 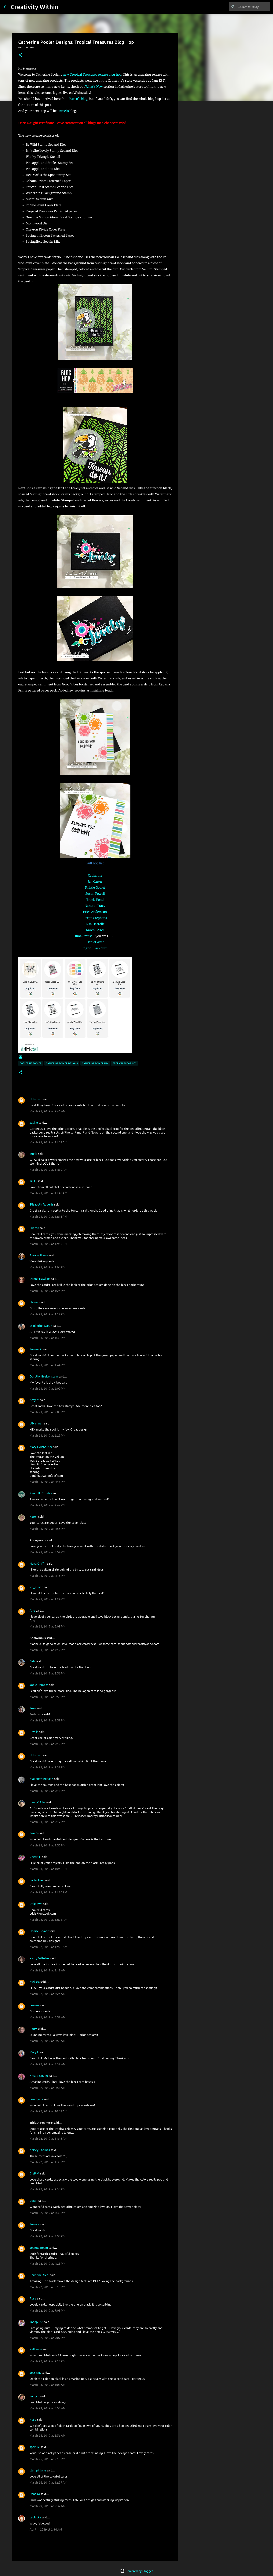 I want to click on March 22, 2019 at 8:56 AM, so click(x=48, y=2087).